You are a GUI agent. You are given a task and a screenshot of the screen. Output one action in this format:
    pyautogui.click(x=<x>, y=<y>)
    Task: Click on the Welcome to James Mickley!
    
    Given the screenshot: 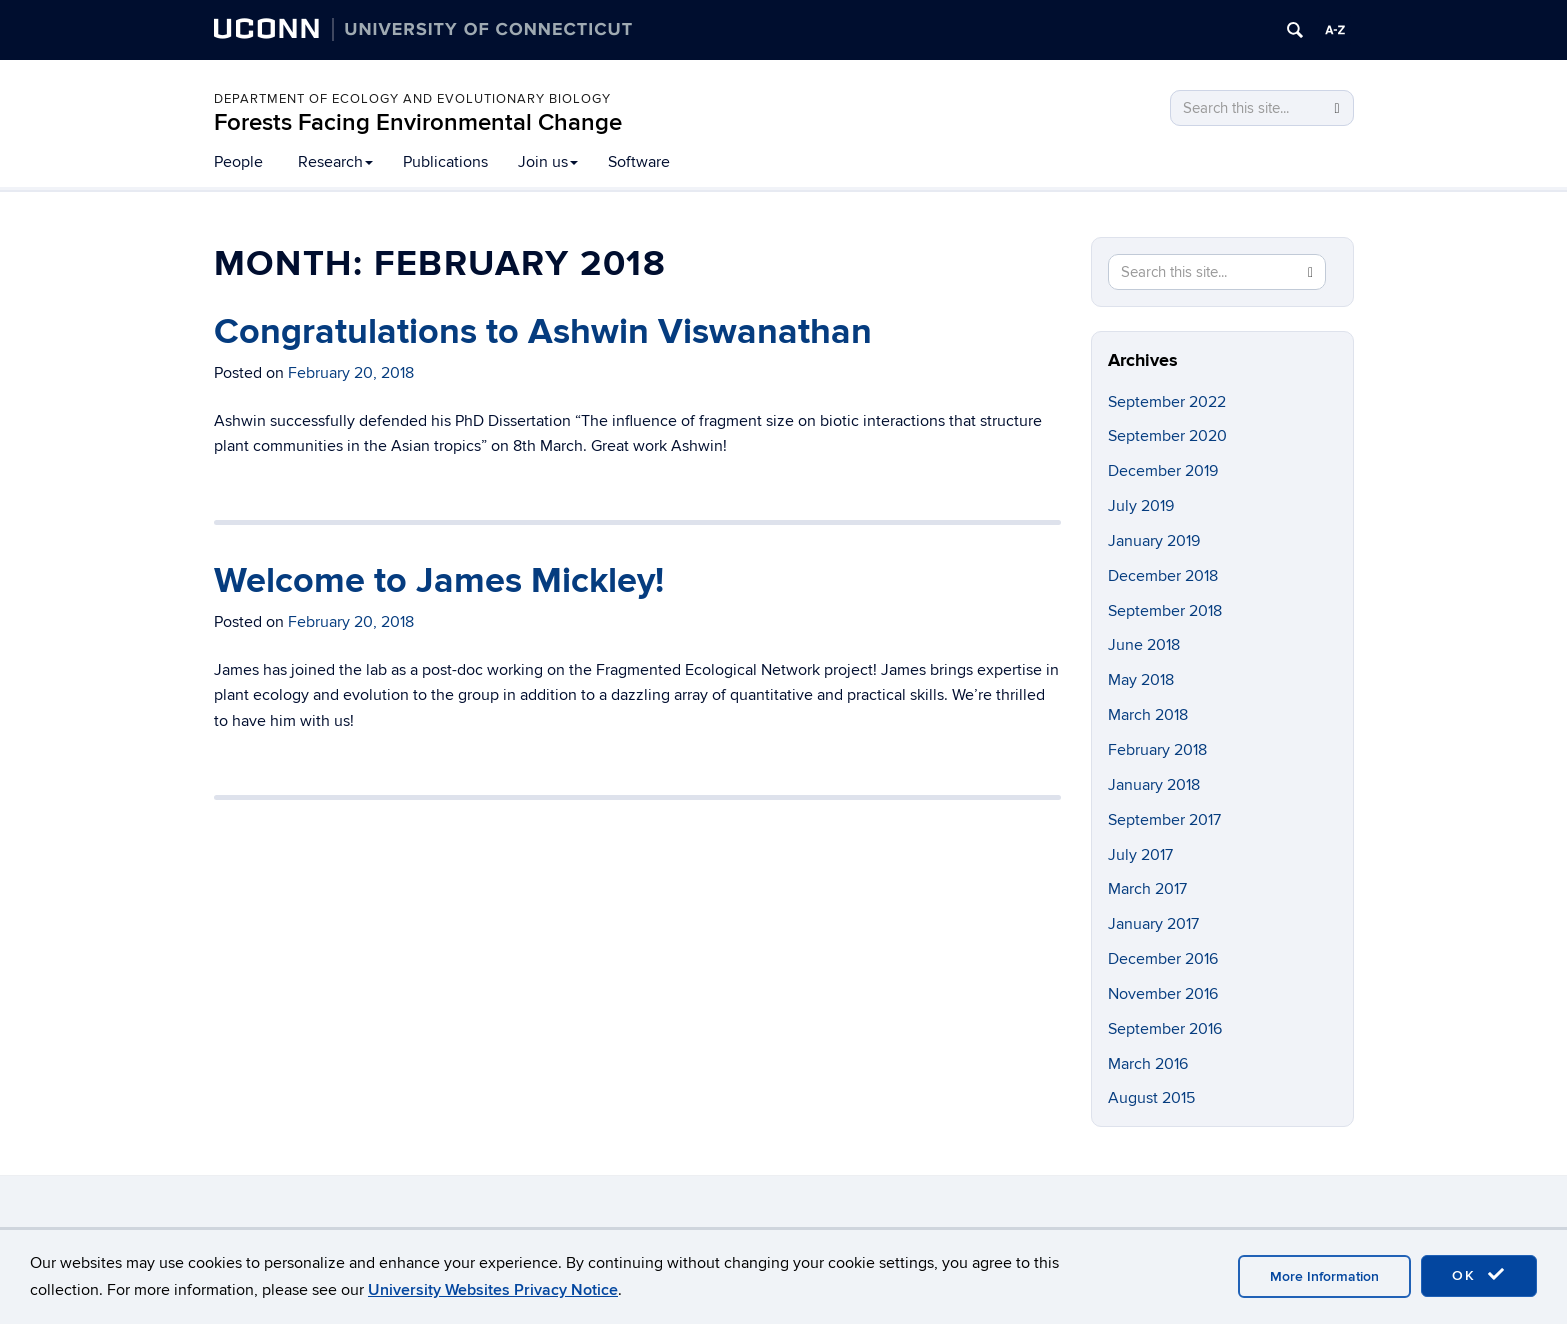 What is the action you would take?
    pyautogui.click(x=439, y=581)
    